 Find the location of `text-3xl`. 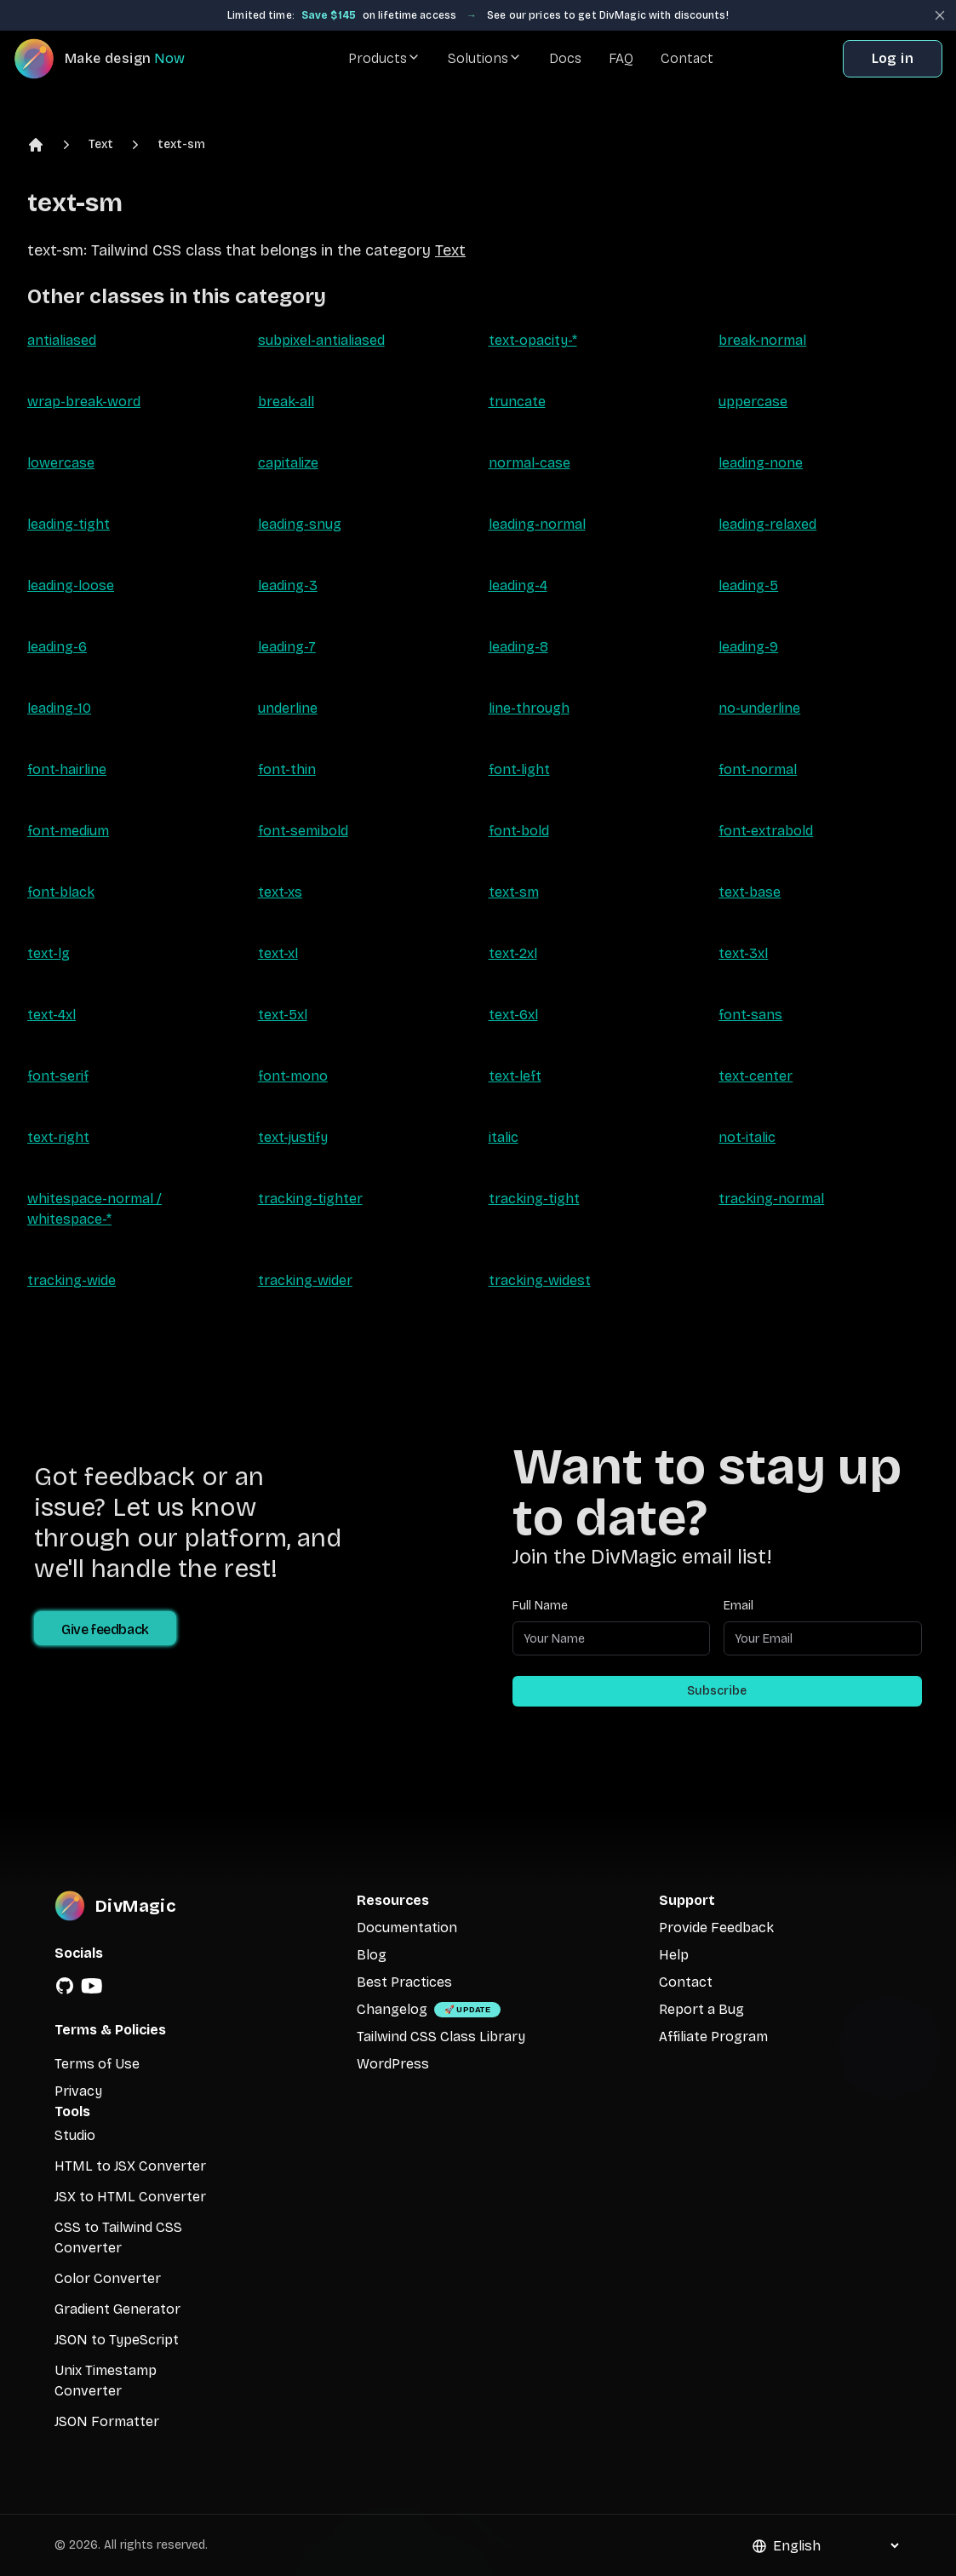

text-3xl is located at coordinates (743, 953).